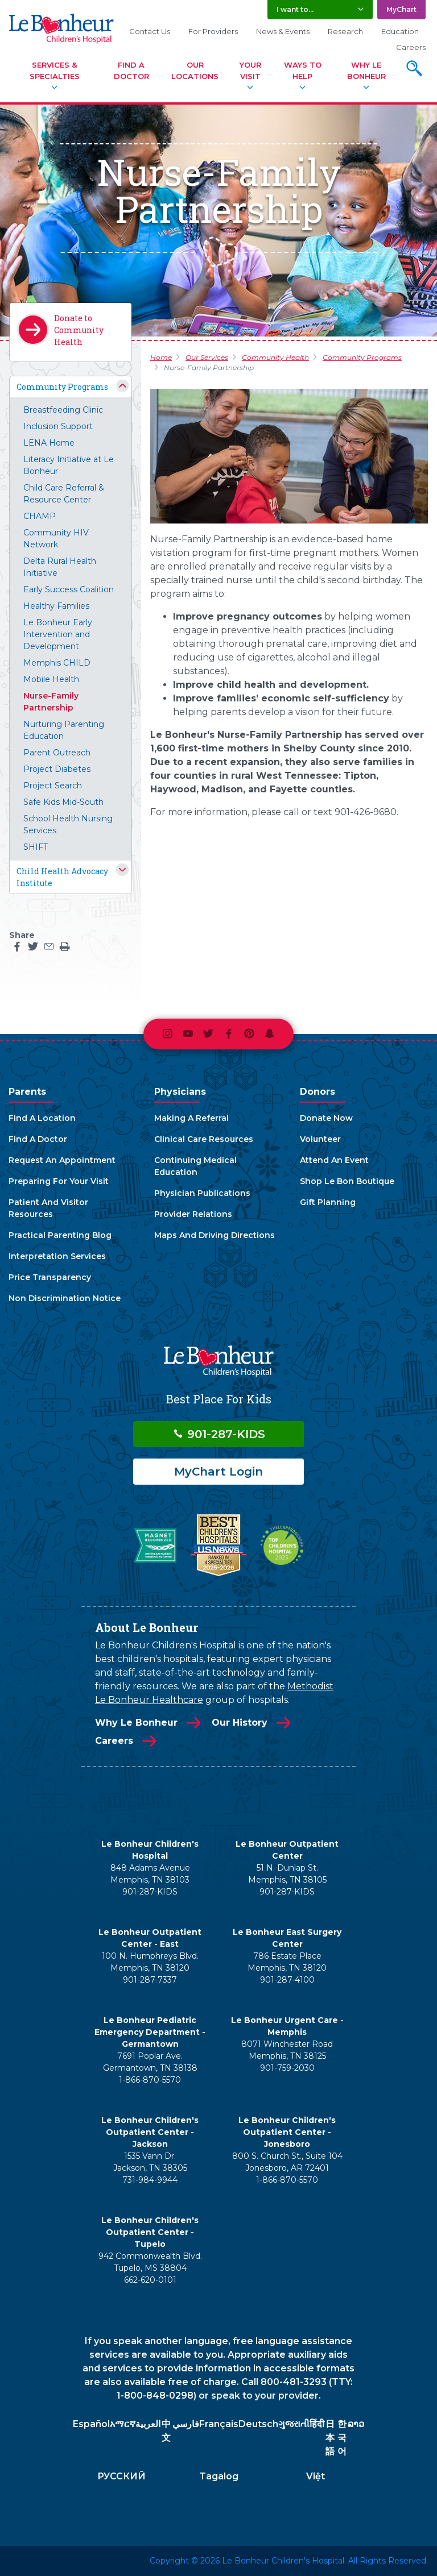 The width and height of the screenshot is (437, 2576). What do you see at coordinates (275, 357) in the screenshot?
I see `Community Health` at bounding box center [275, 357].